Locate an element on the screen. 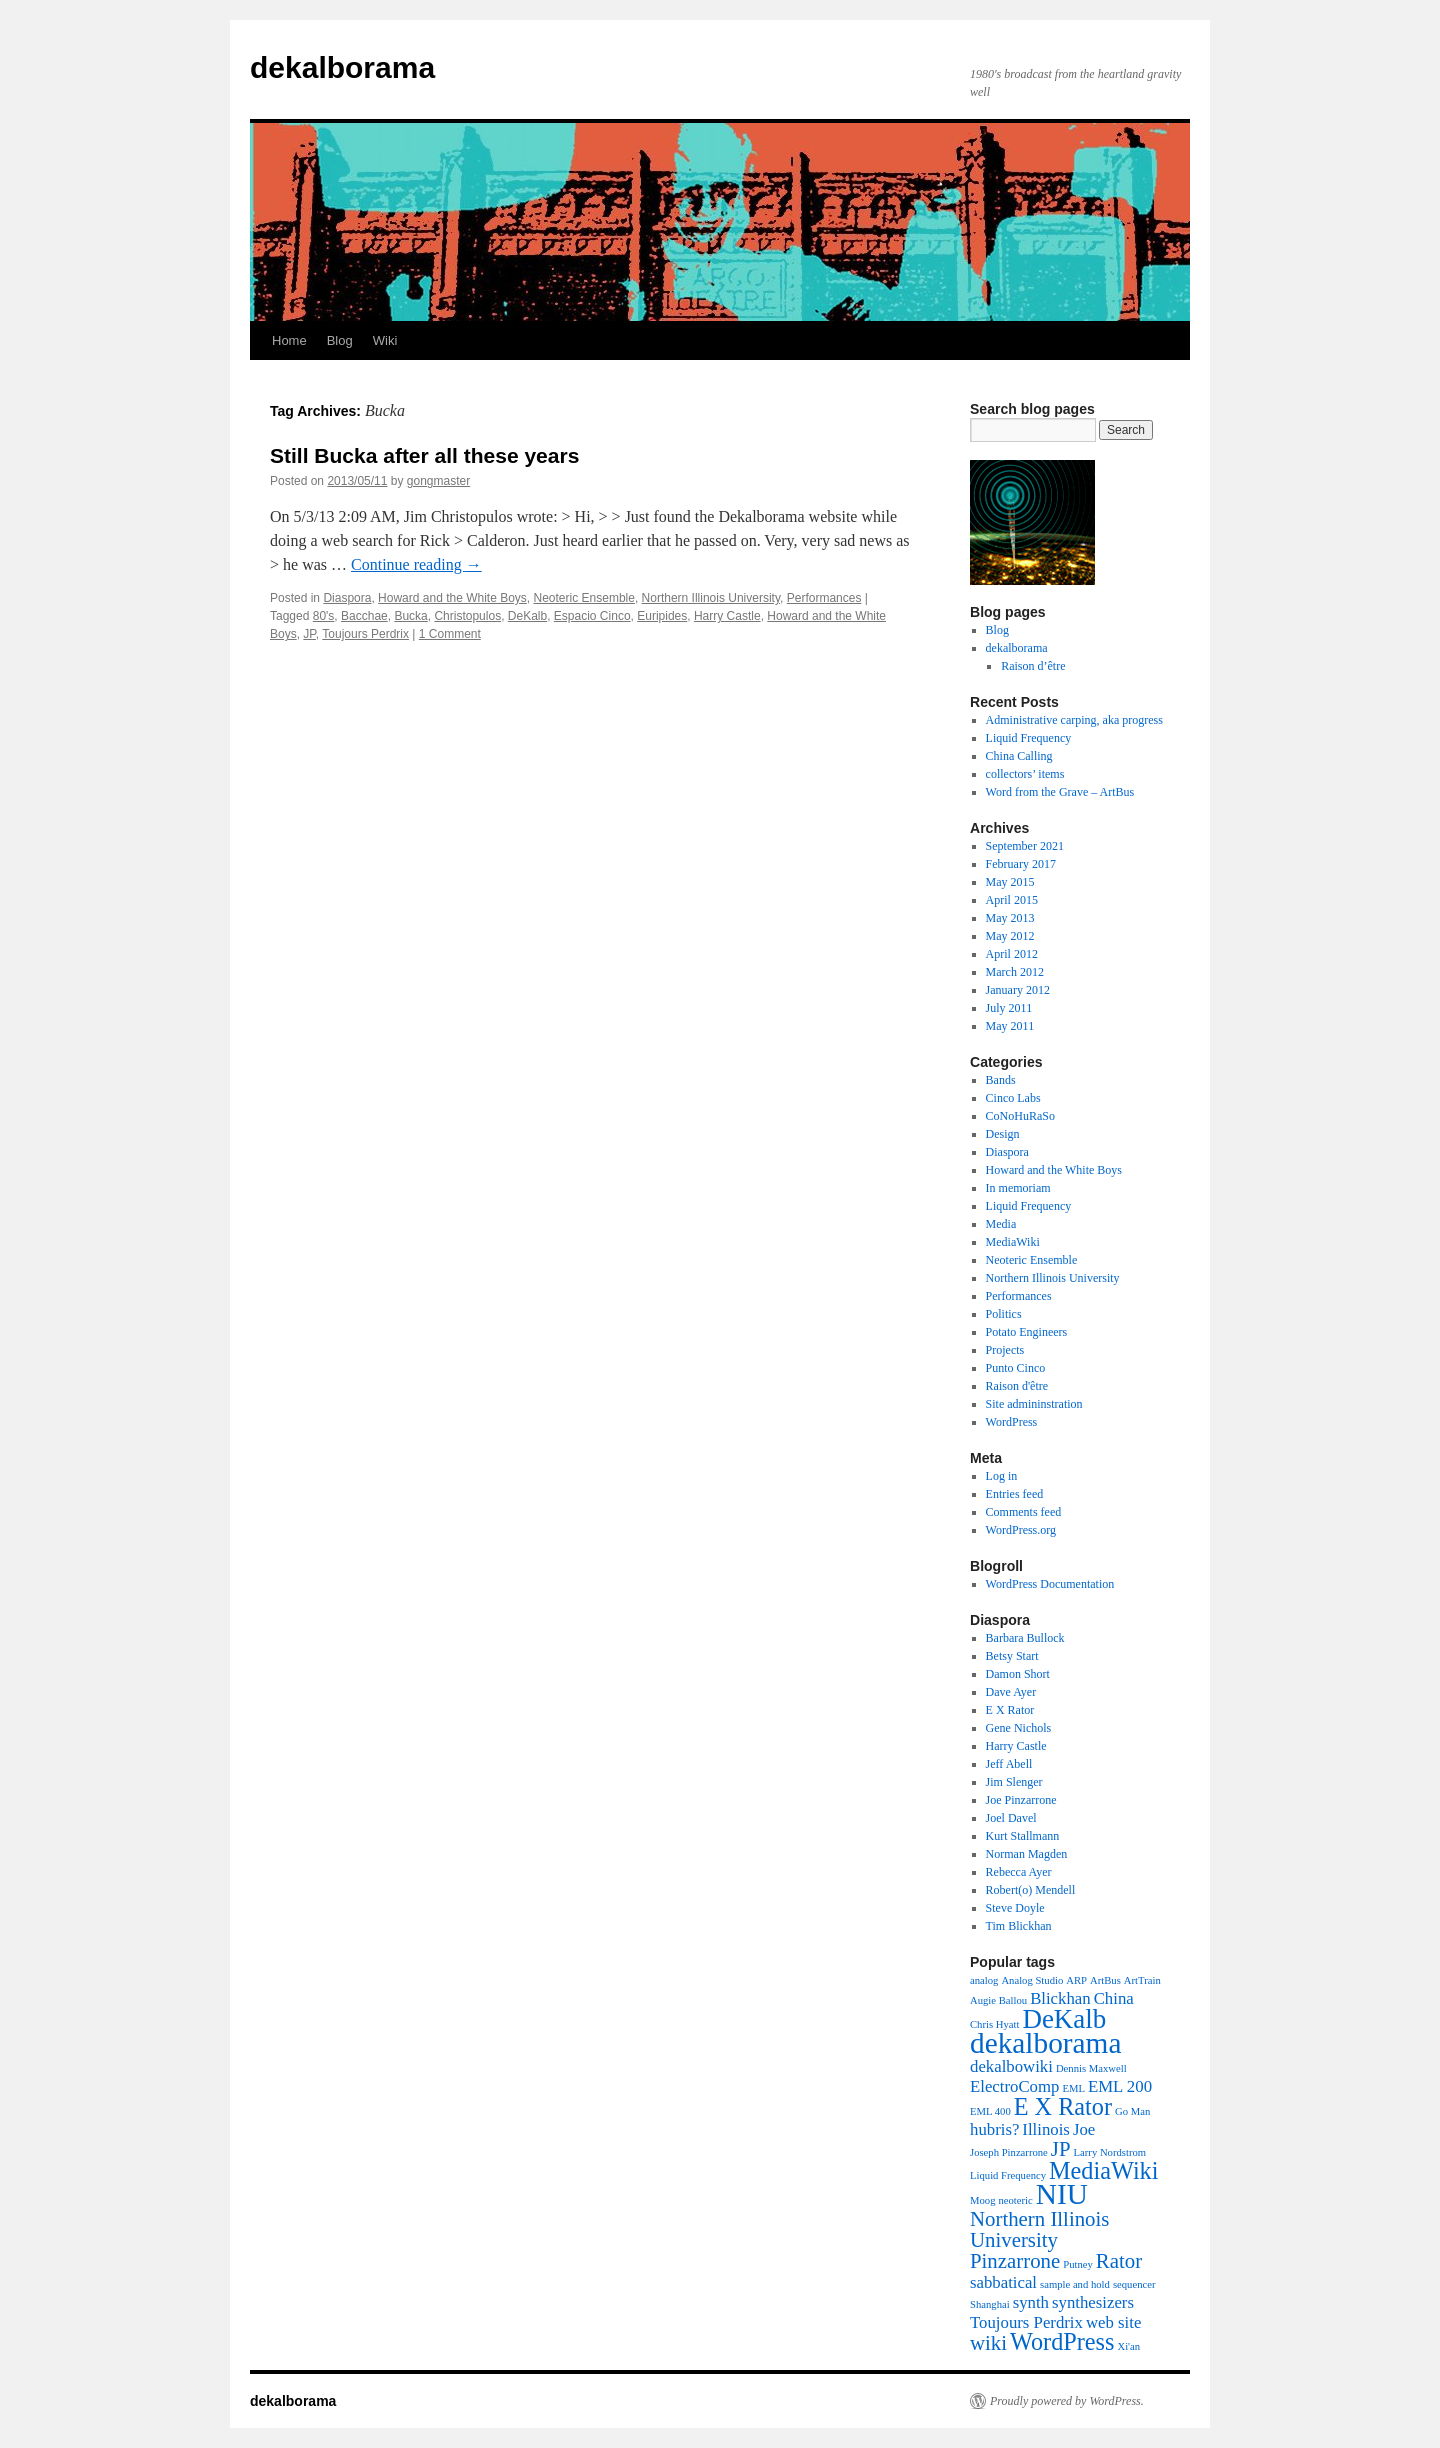  Word from the Grave – ArtBus is located at coordinates (1060, 792).